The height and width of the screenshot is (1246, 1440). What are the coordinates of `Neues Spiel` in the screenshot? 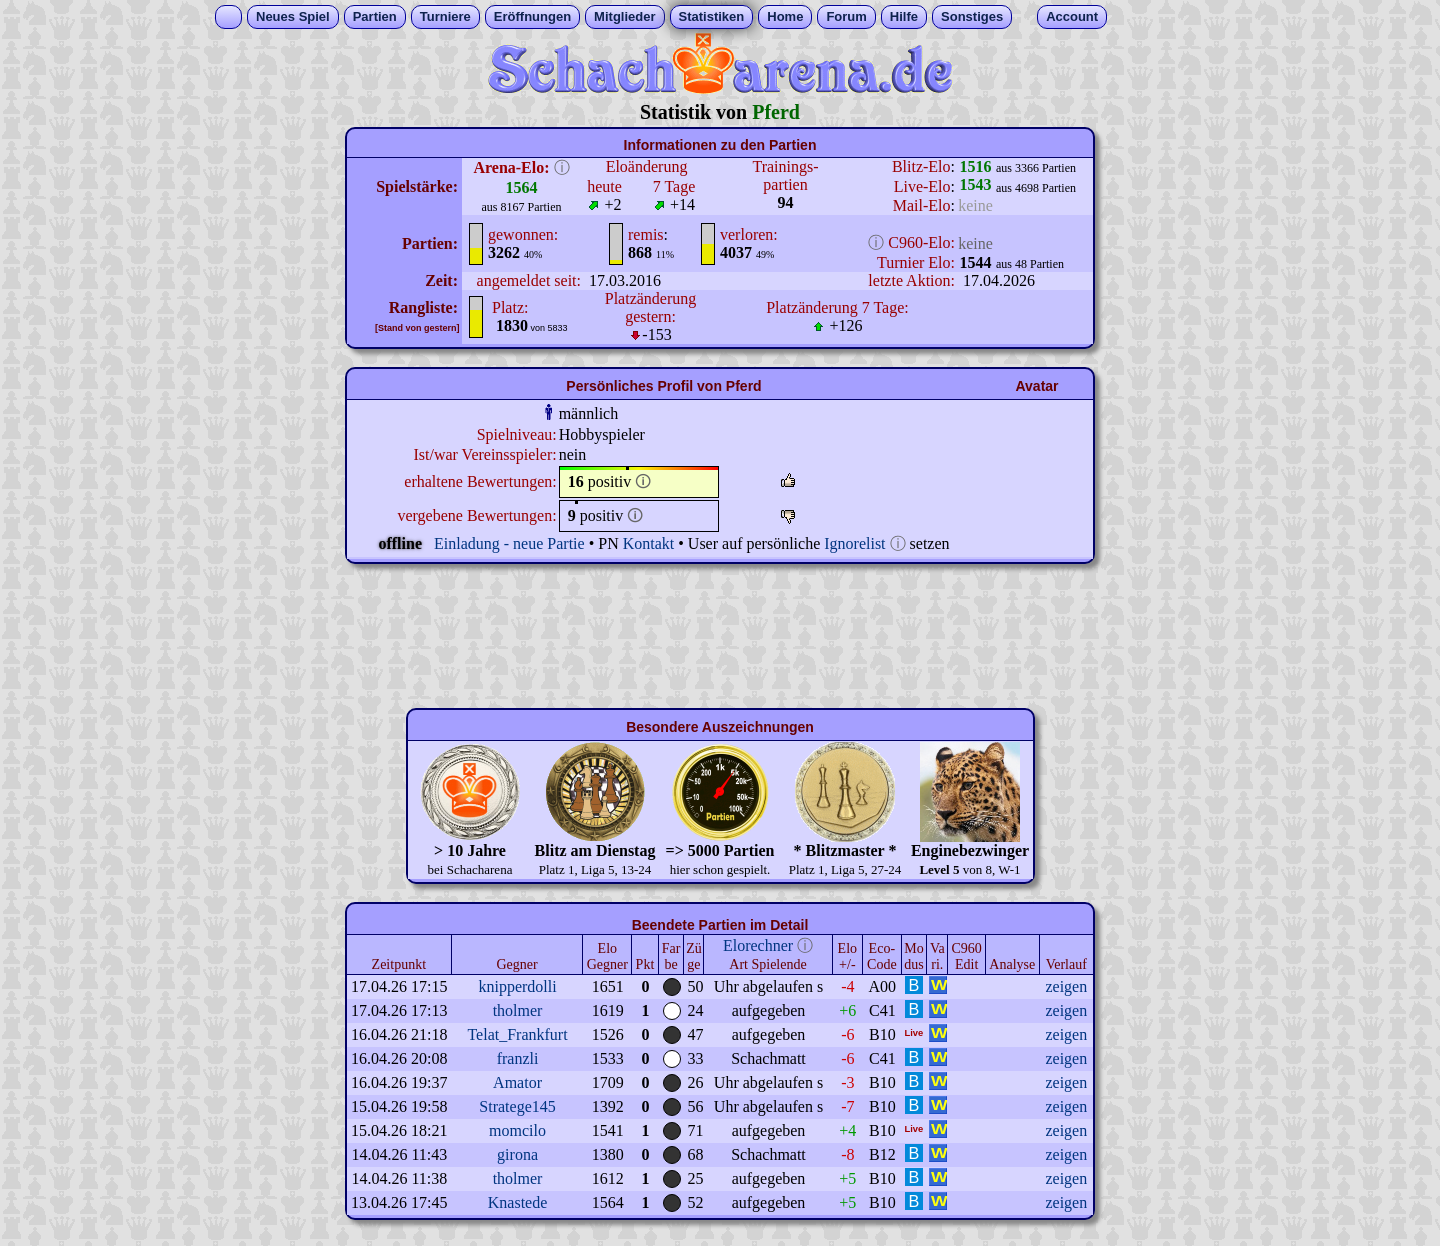 It's located at (293, 16).